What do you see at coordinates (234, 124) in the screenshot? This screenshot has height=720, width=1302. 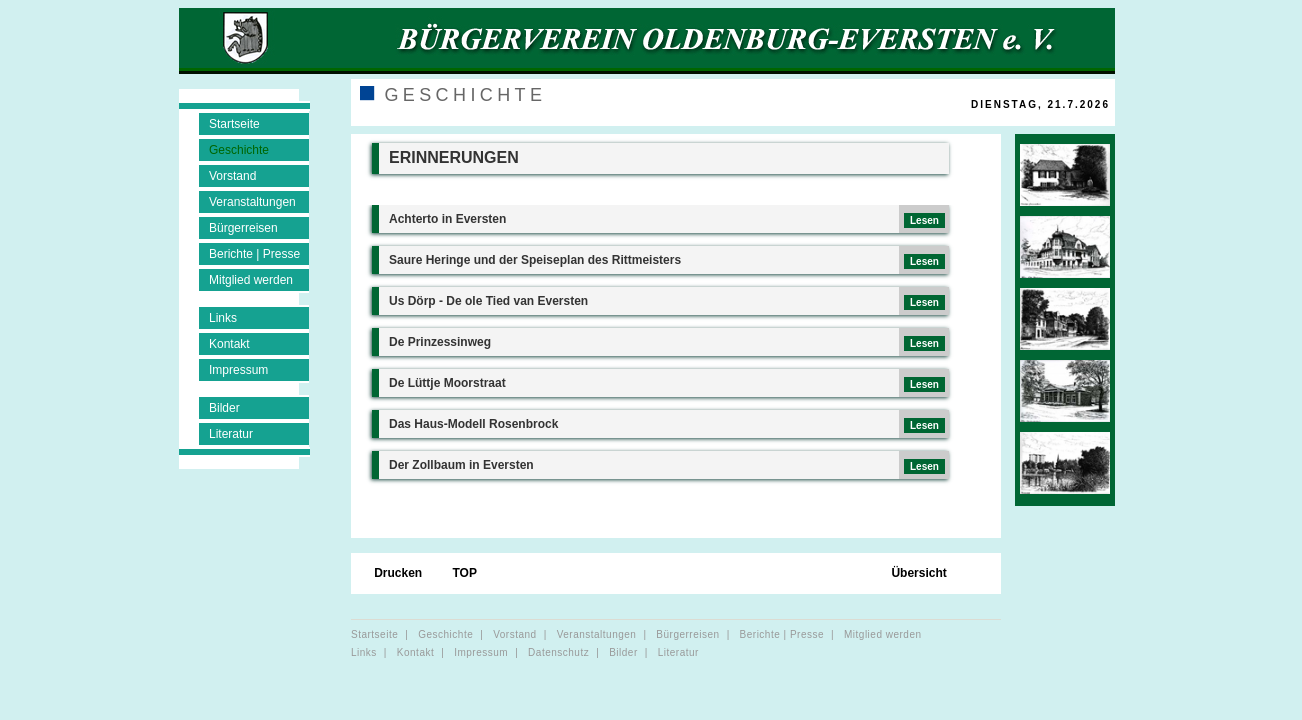 I see `Startseite` at bounding box center [234, 124].